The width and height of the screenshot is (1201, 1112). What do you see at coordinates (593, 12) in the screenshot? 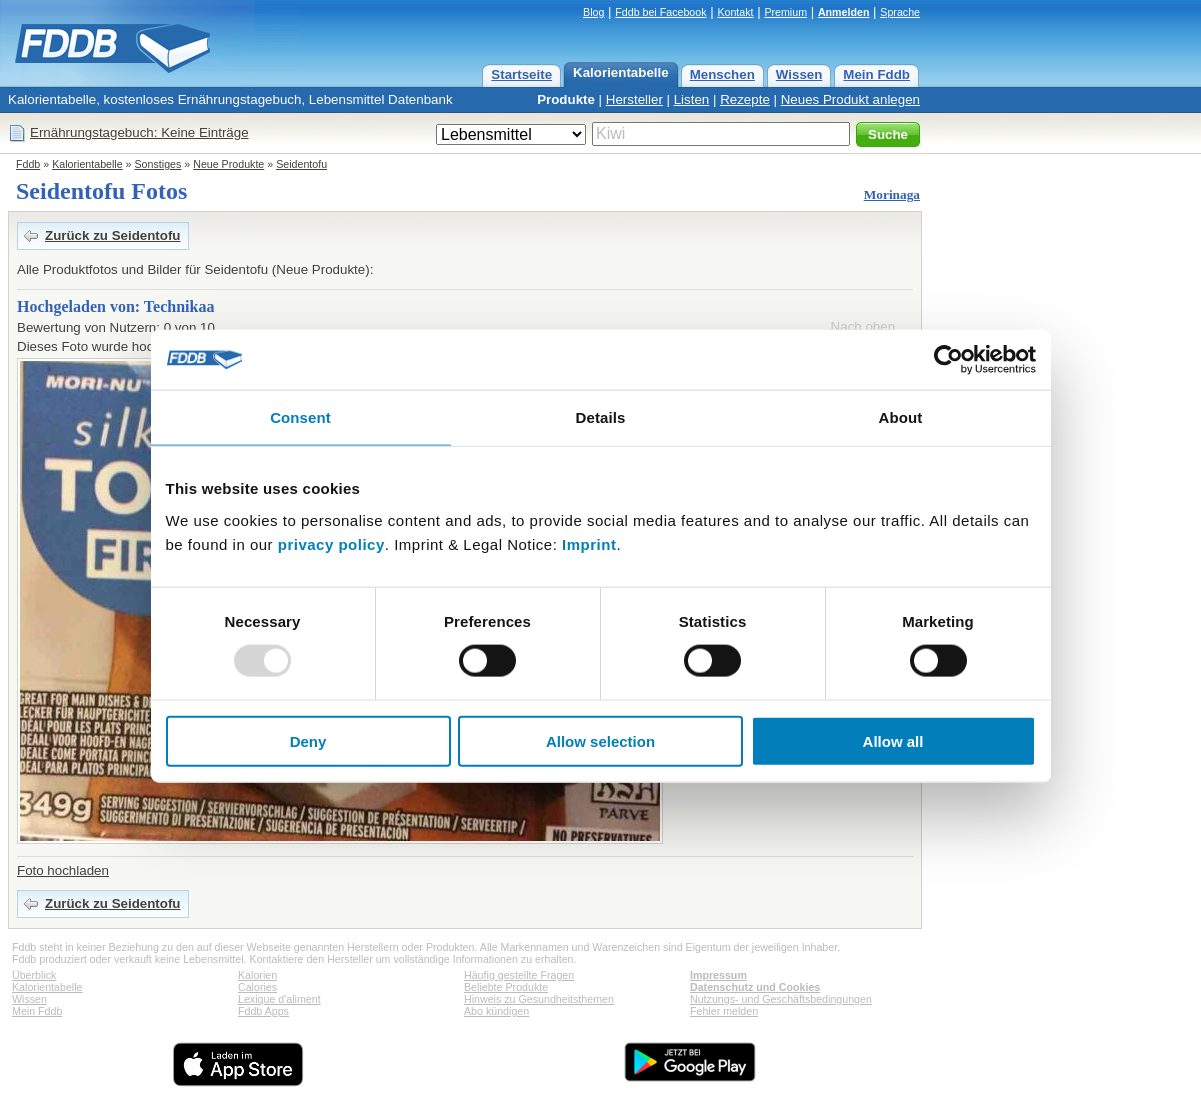
I see `Blog` at bounding box center [593, 12].